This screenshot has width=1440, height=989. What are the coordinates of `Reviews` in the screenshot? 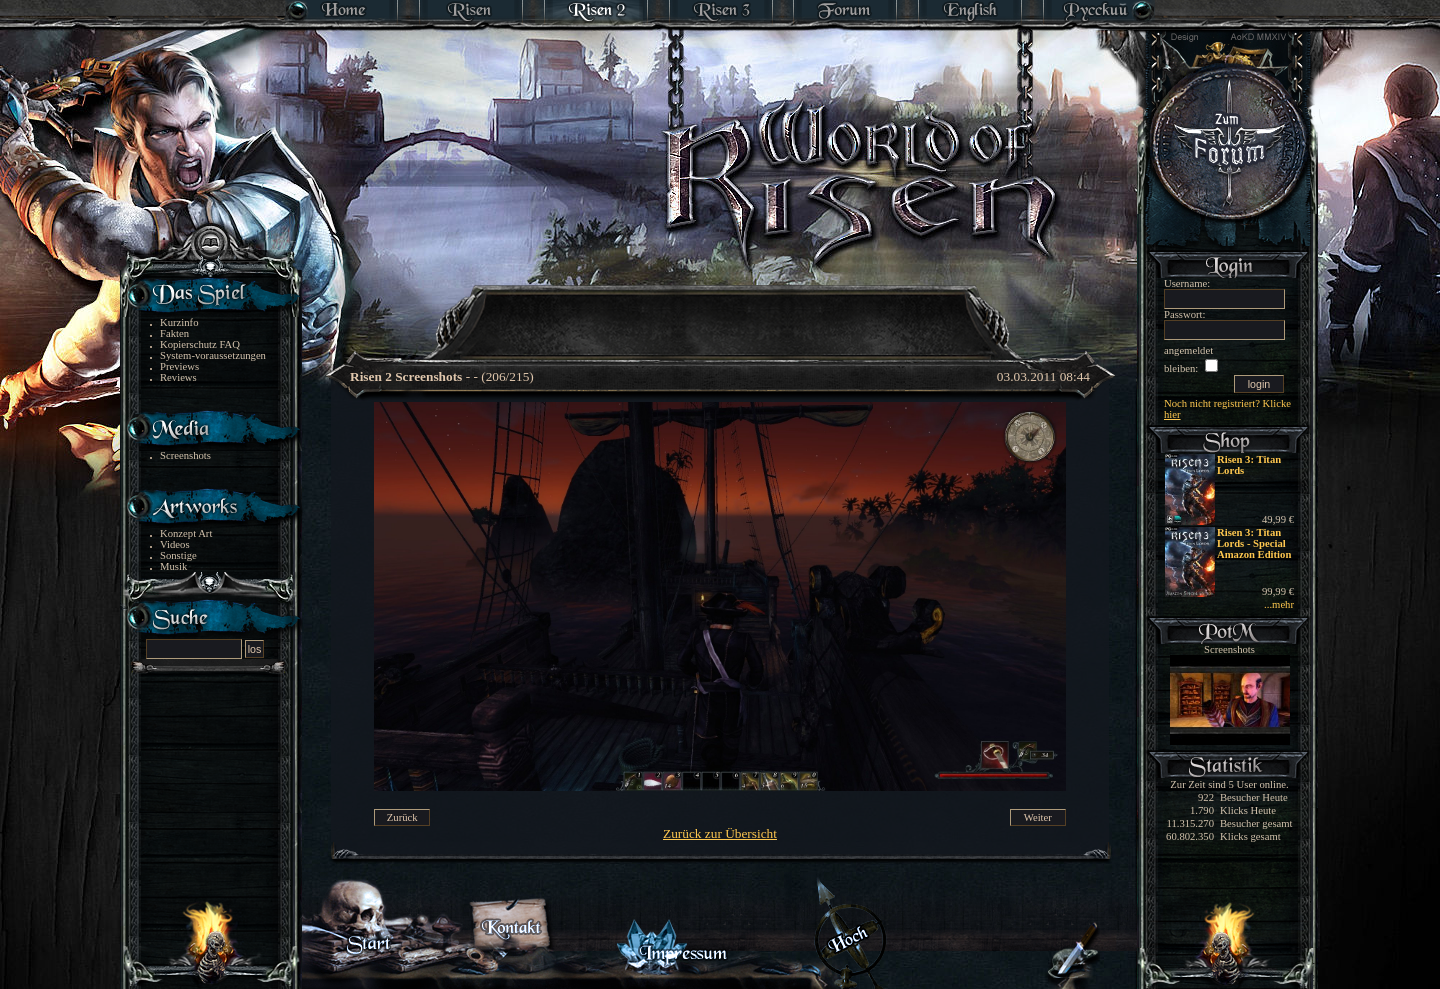 It's located at (178, 377).